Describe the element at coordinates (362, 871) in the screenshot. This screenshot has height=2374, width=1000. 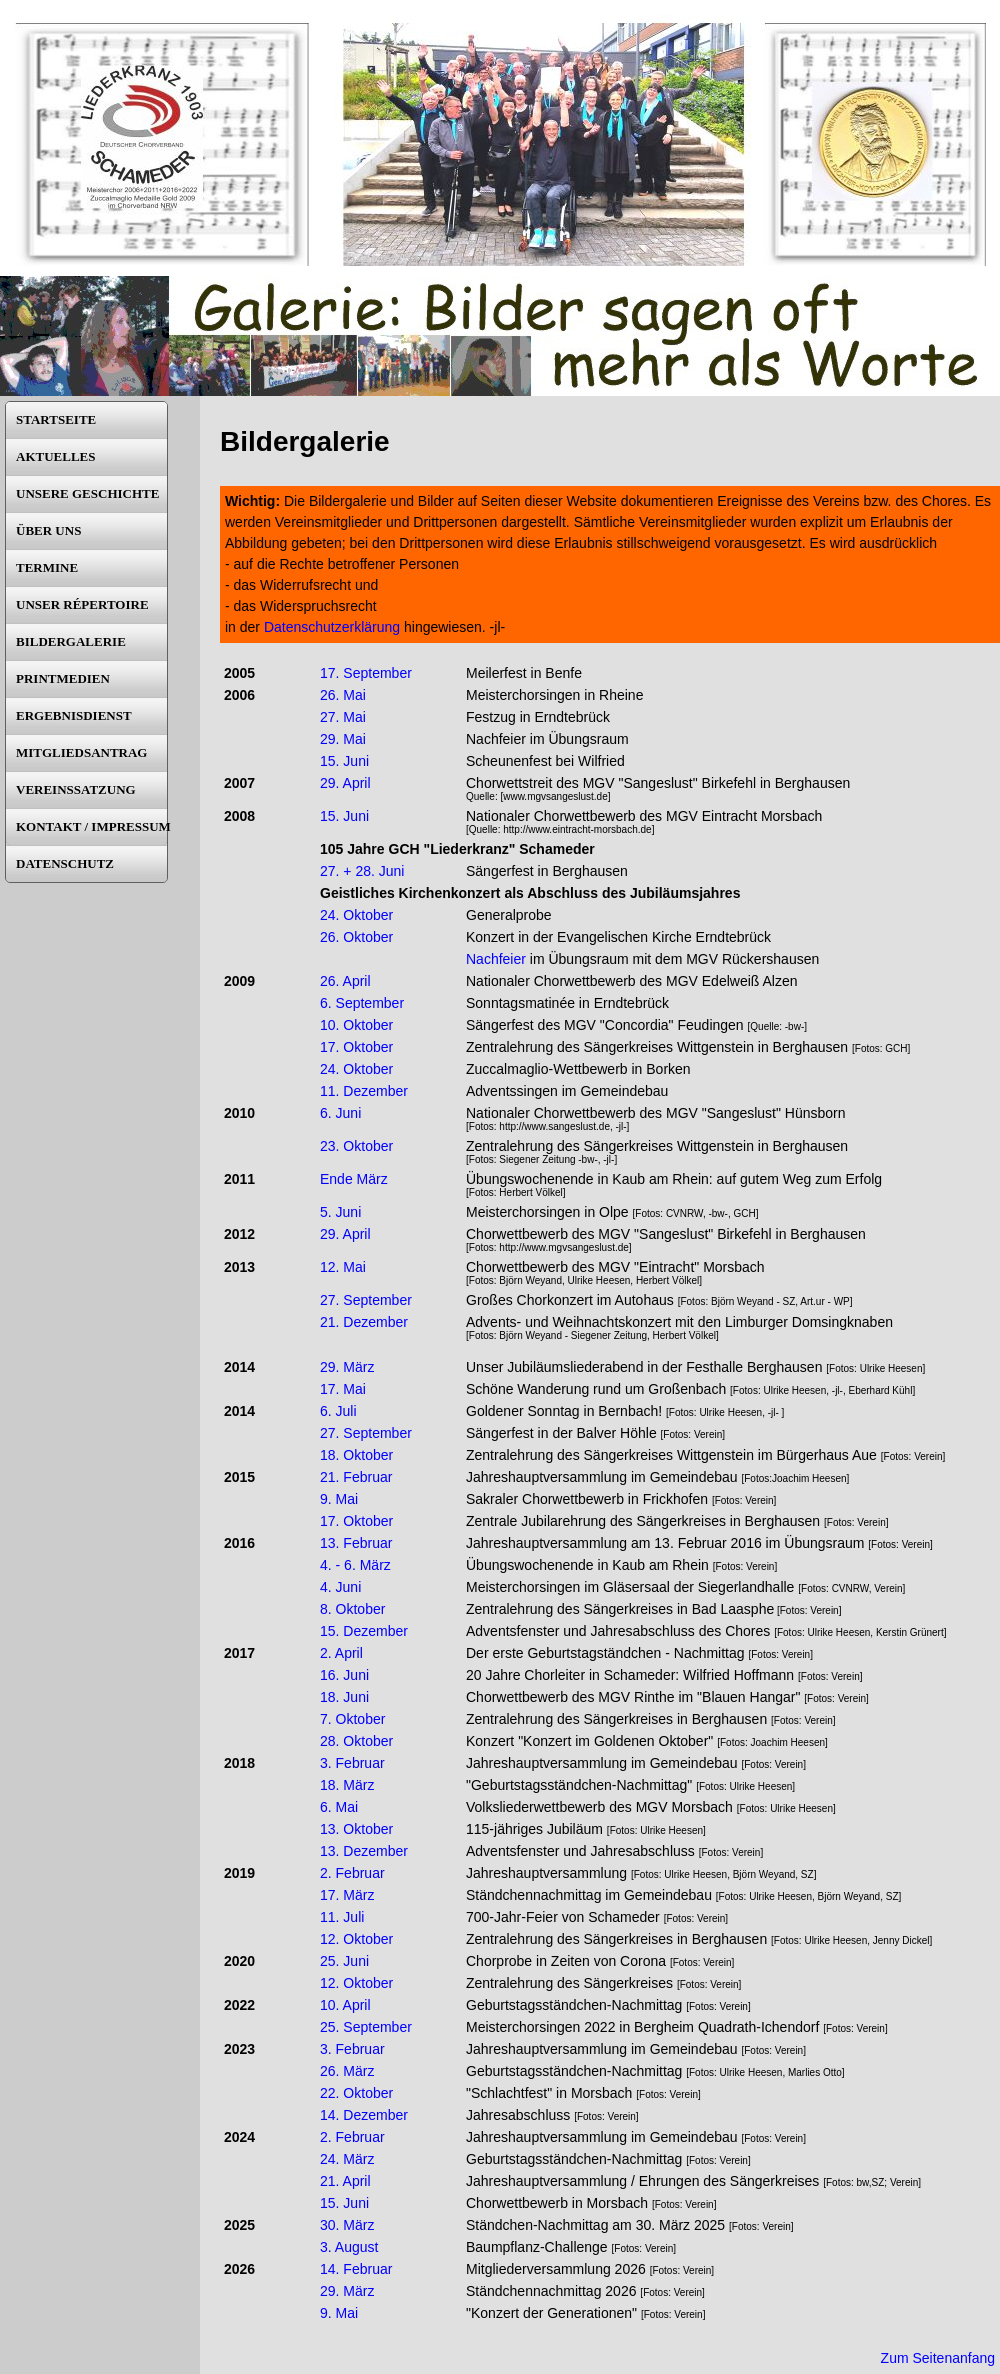
I see `27. + 28. Juni` at that location.